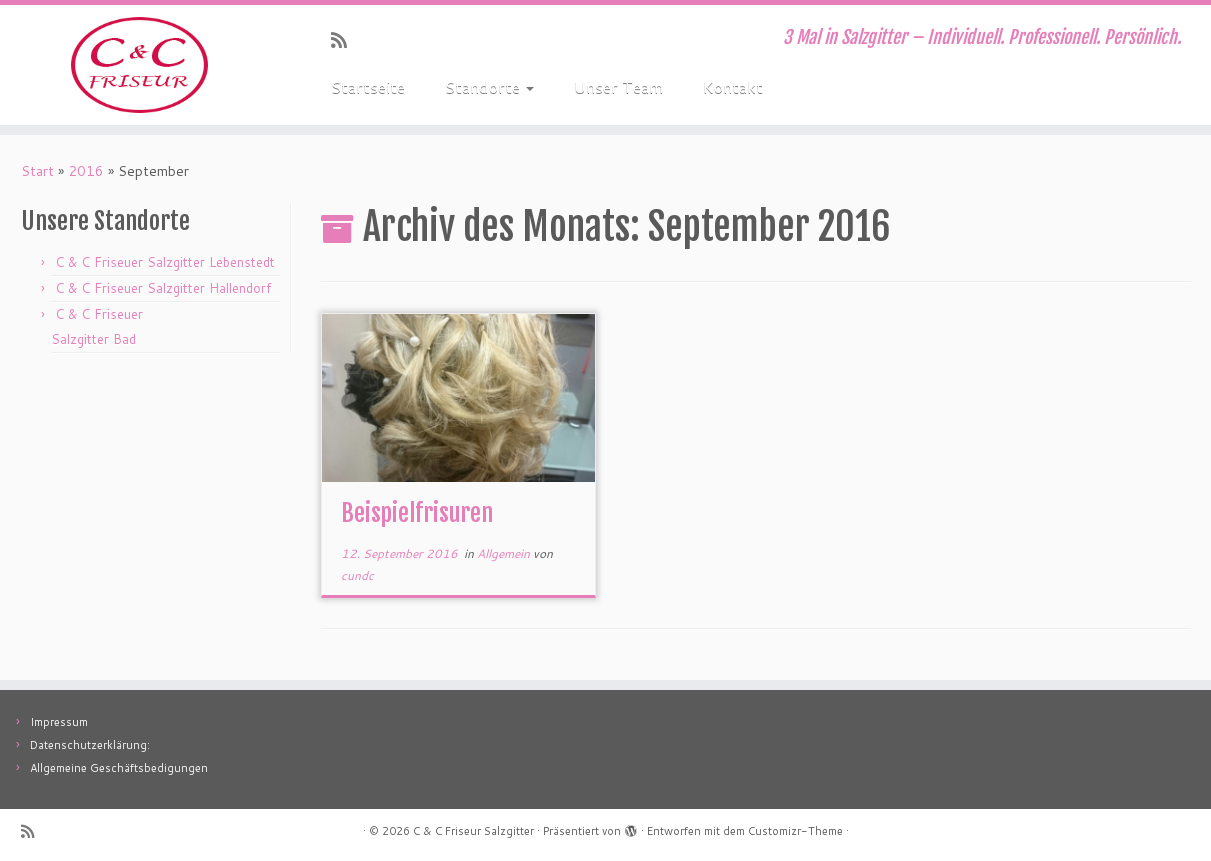 The height and width of the screenshot is (861, 1211). What do you see at coordinates (119, 768) in the screenshot?
I see `Allgemeine Geschäftsbedigungen` at bounding box center [119, 768].